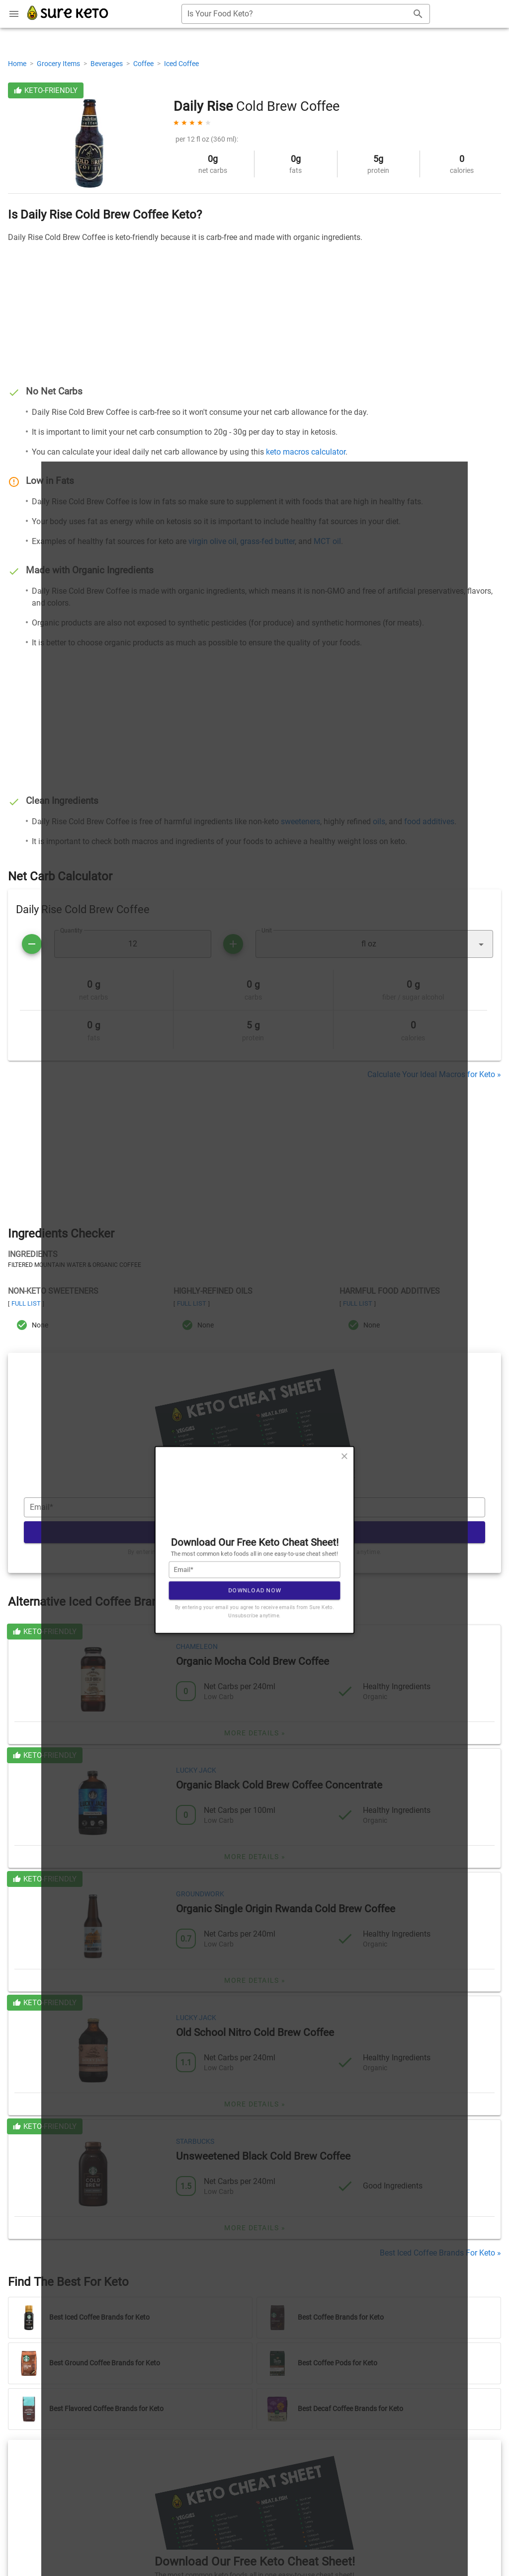 This screenshot has width=509, height=2576. I want to click on MCT oil, so click(327, 541).